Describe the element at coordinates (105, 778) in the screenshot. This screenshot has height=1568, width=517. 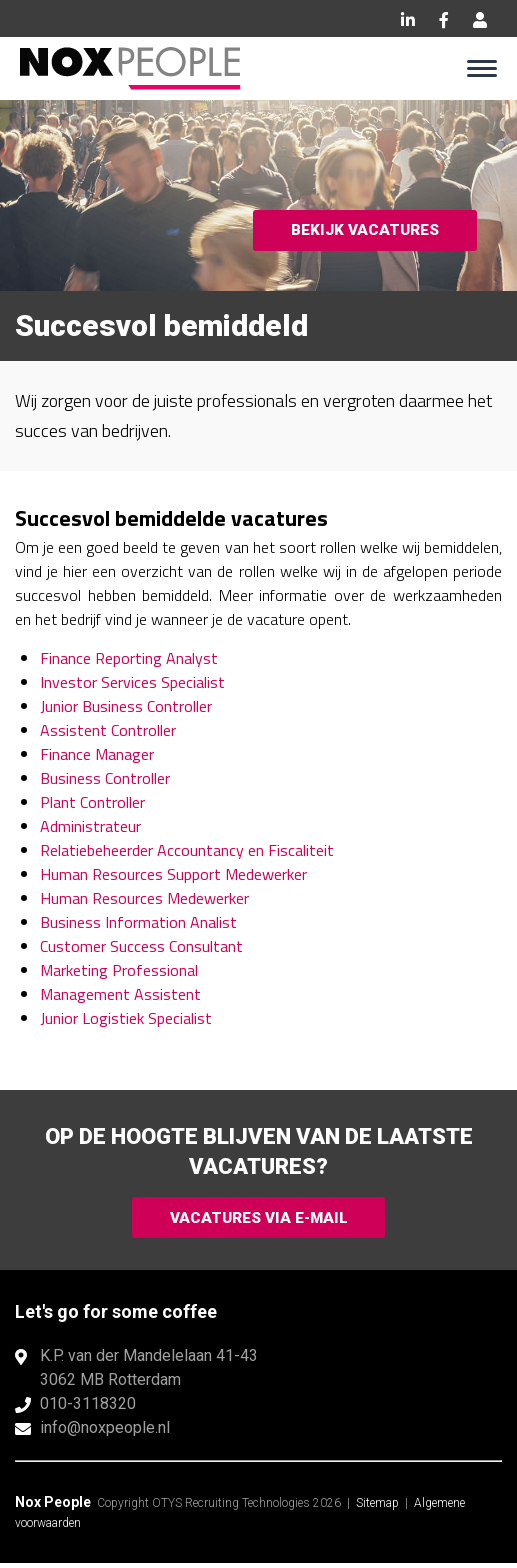
I see `Business Controller` at that location.